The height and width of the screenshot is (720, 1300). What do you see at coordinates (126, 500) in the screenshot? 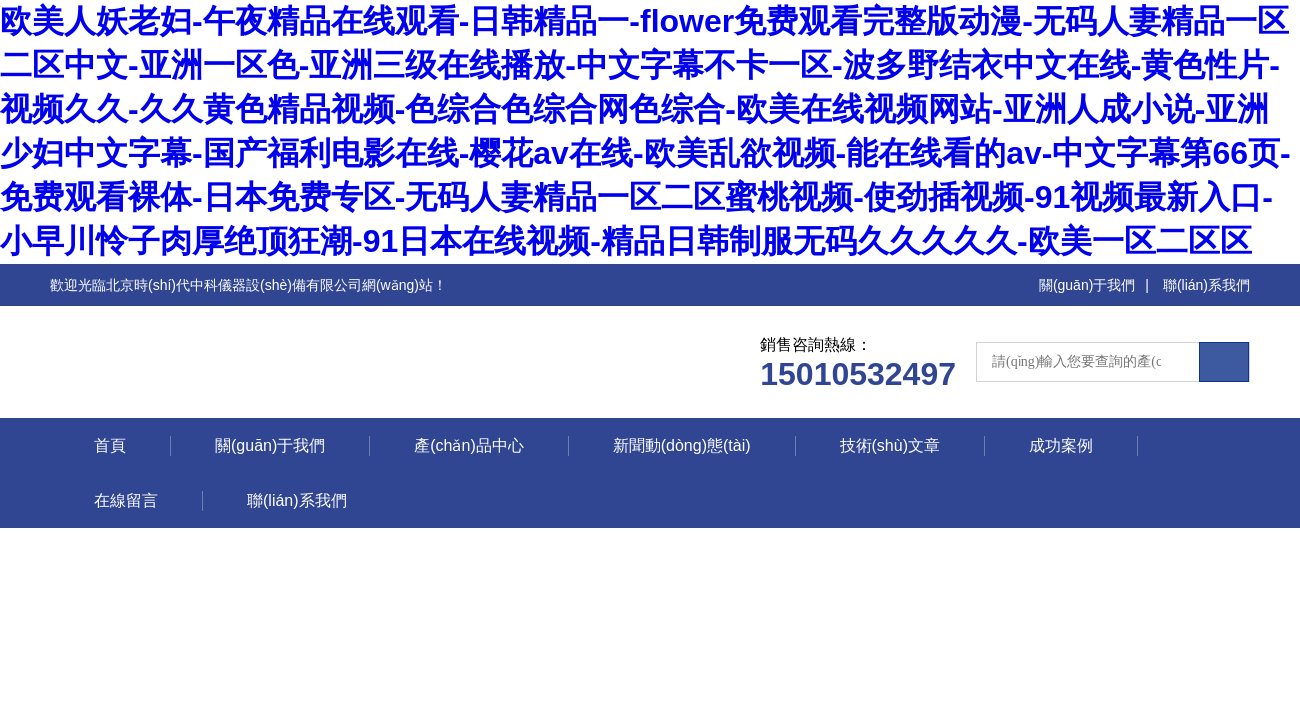
I see `在線留言` at bounding box center [126, 500].